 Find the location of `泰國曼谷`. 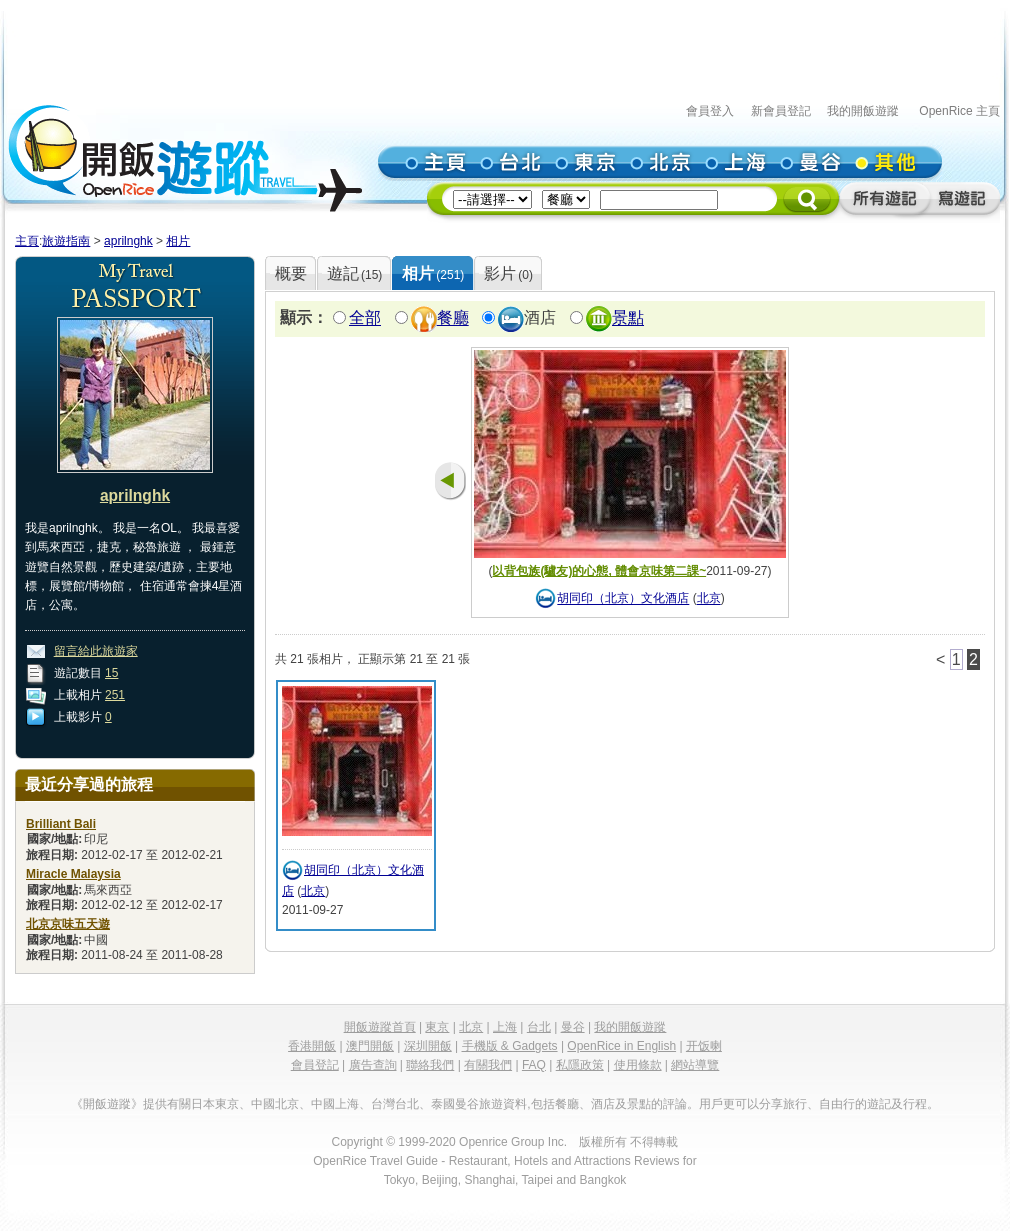

泰國曼谷 is located at coordinates (455, 1104).